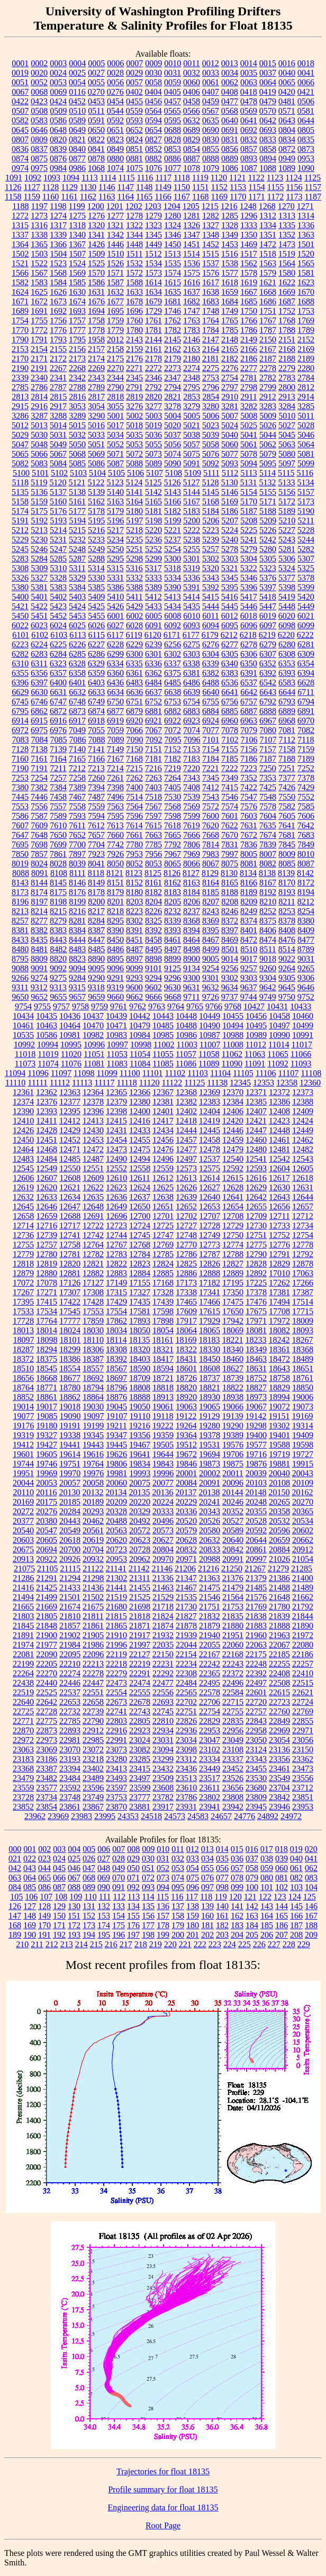 The image size is (326, 2576). What do you see at coordinates (222, 1915) in the screenshot?
I see `161` at bounding box center [222, 1915].